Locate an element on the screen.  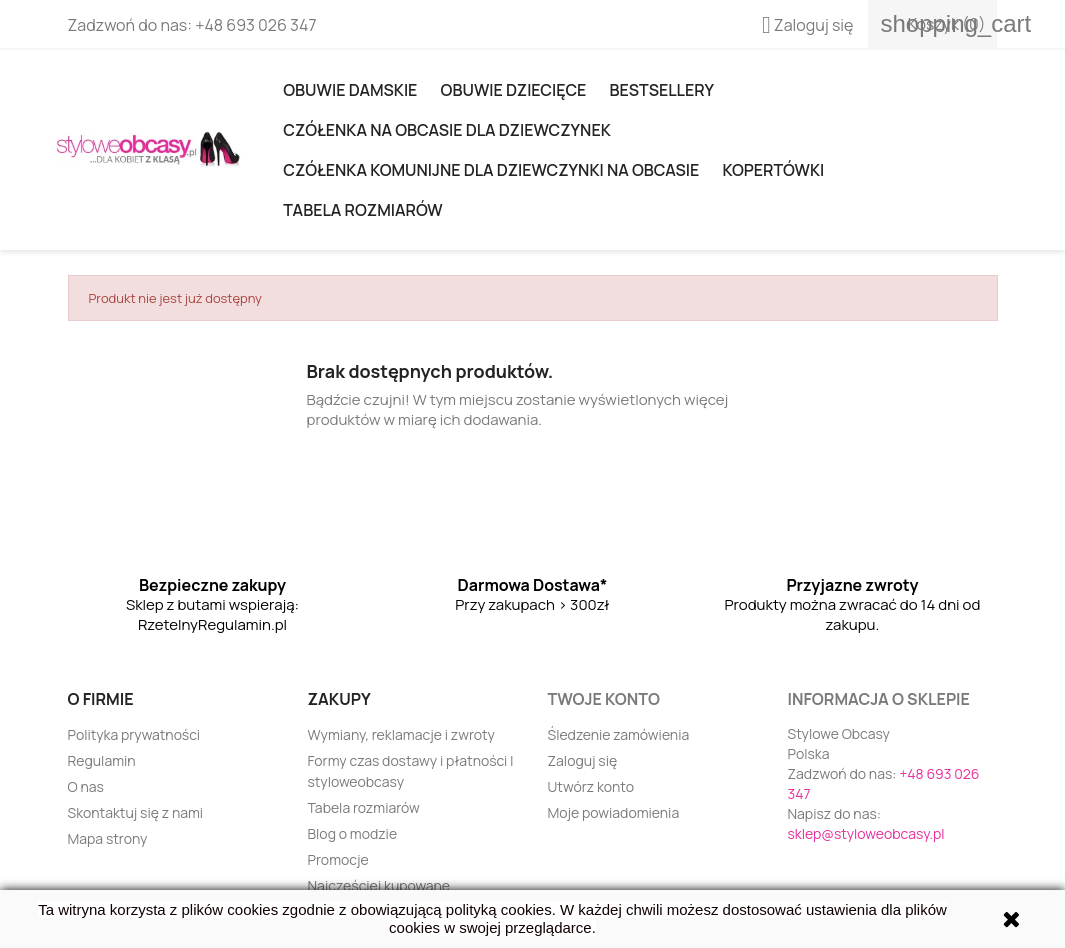
O nas is located at coordinates (86, 786).